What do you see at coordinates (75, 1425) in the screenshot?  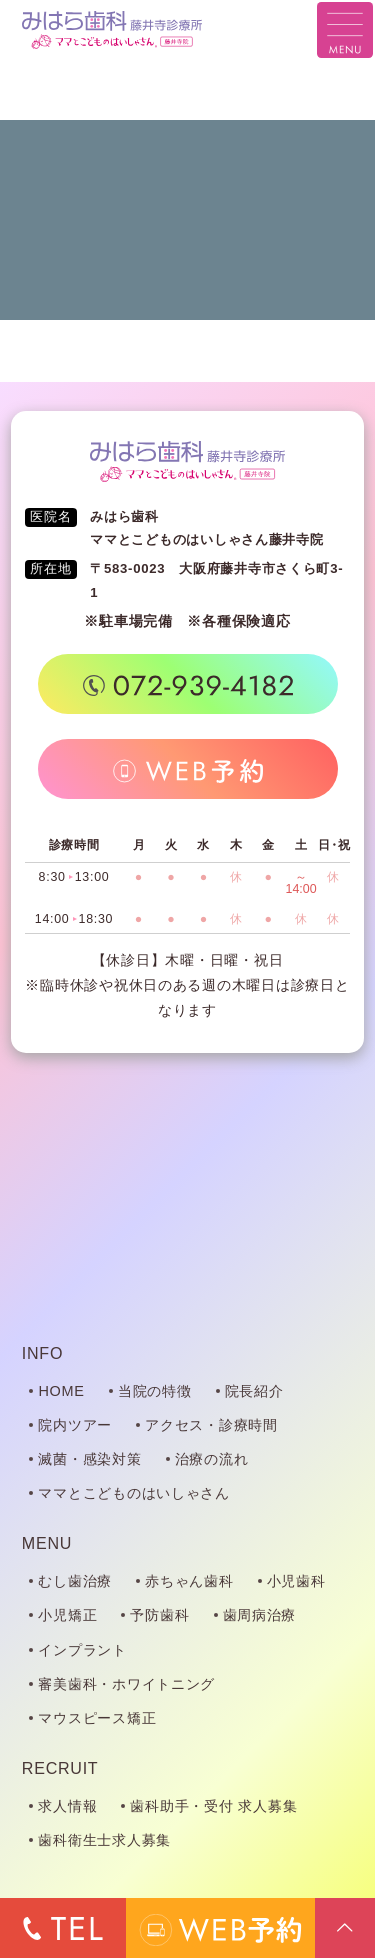 I see `院内ツアー` at bounding box center [75, 1425].